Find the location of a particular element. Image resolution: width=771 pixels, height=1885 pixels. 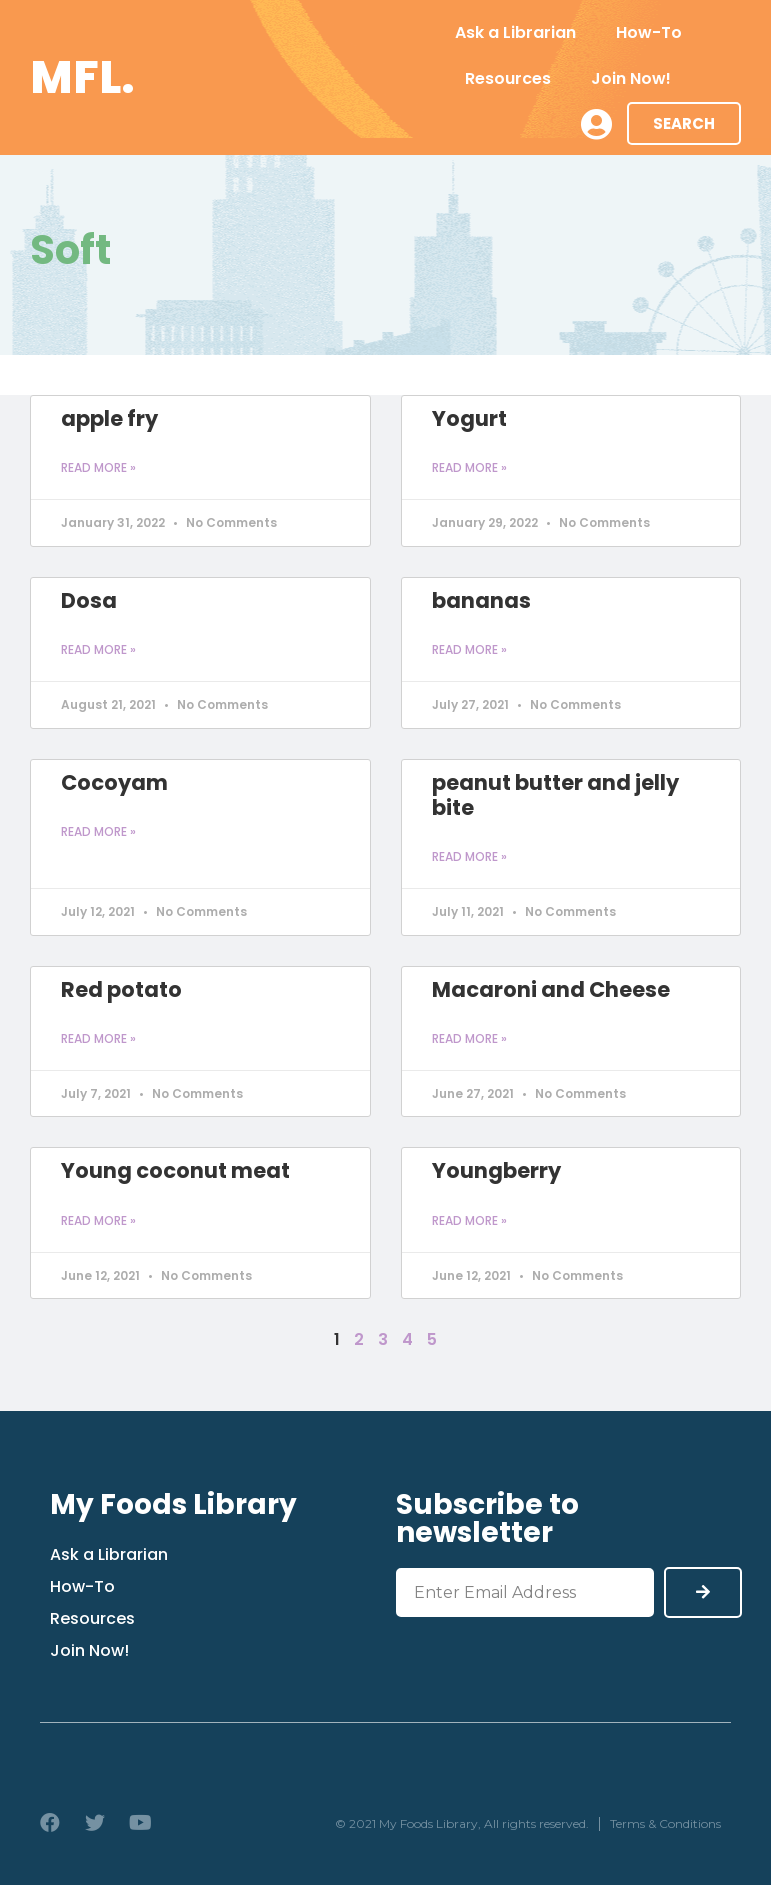

MFL. is located at coordinates (82, 77).